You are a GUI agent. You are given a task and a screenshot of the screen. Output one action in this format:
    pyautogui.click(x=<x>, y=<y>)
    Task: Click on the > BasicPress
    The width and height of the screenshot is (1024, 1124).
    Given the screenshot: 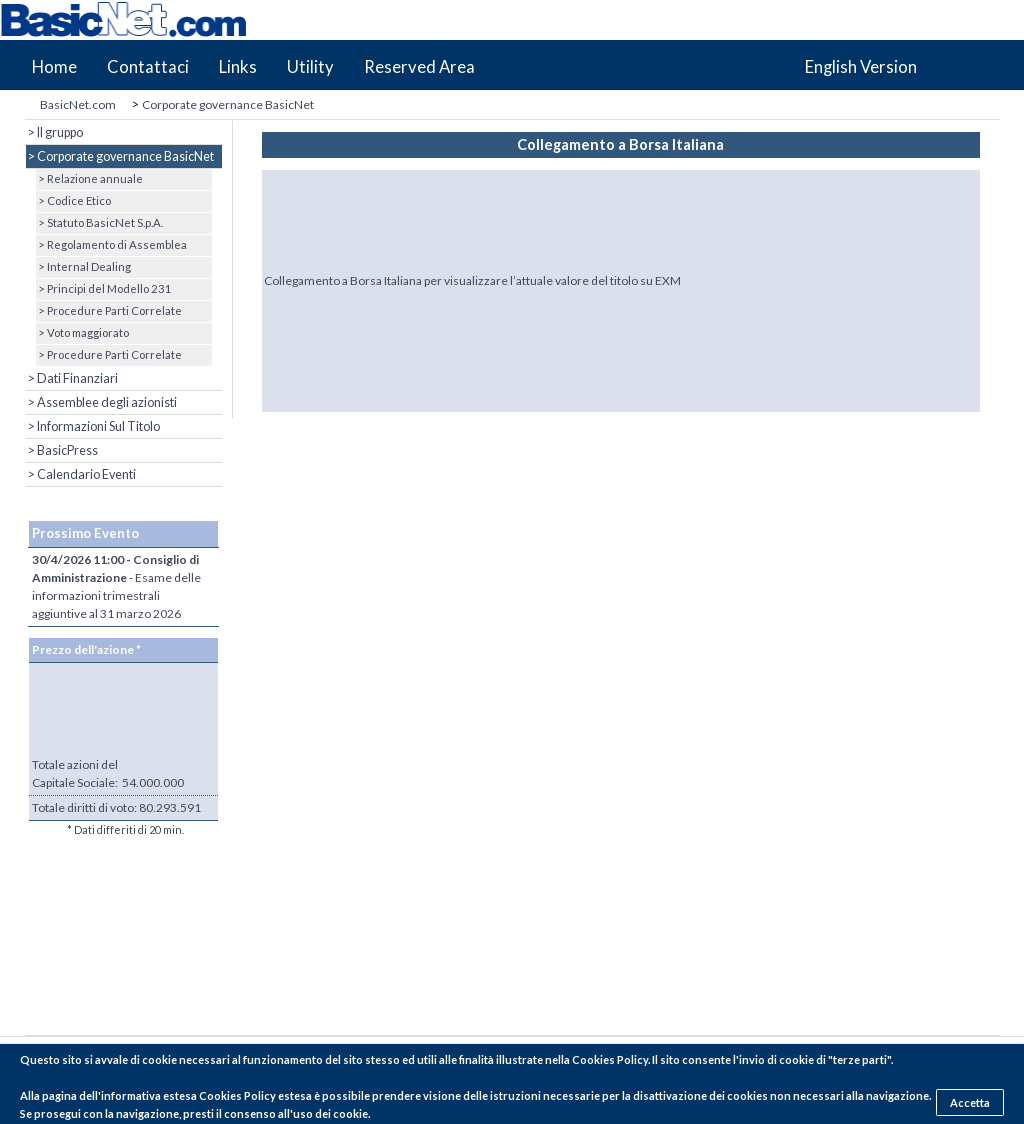 What is the action you would take?
    pyautogui.click(x=62, y=450)
    